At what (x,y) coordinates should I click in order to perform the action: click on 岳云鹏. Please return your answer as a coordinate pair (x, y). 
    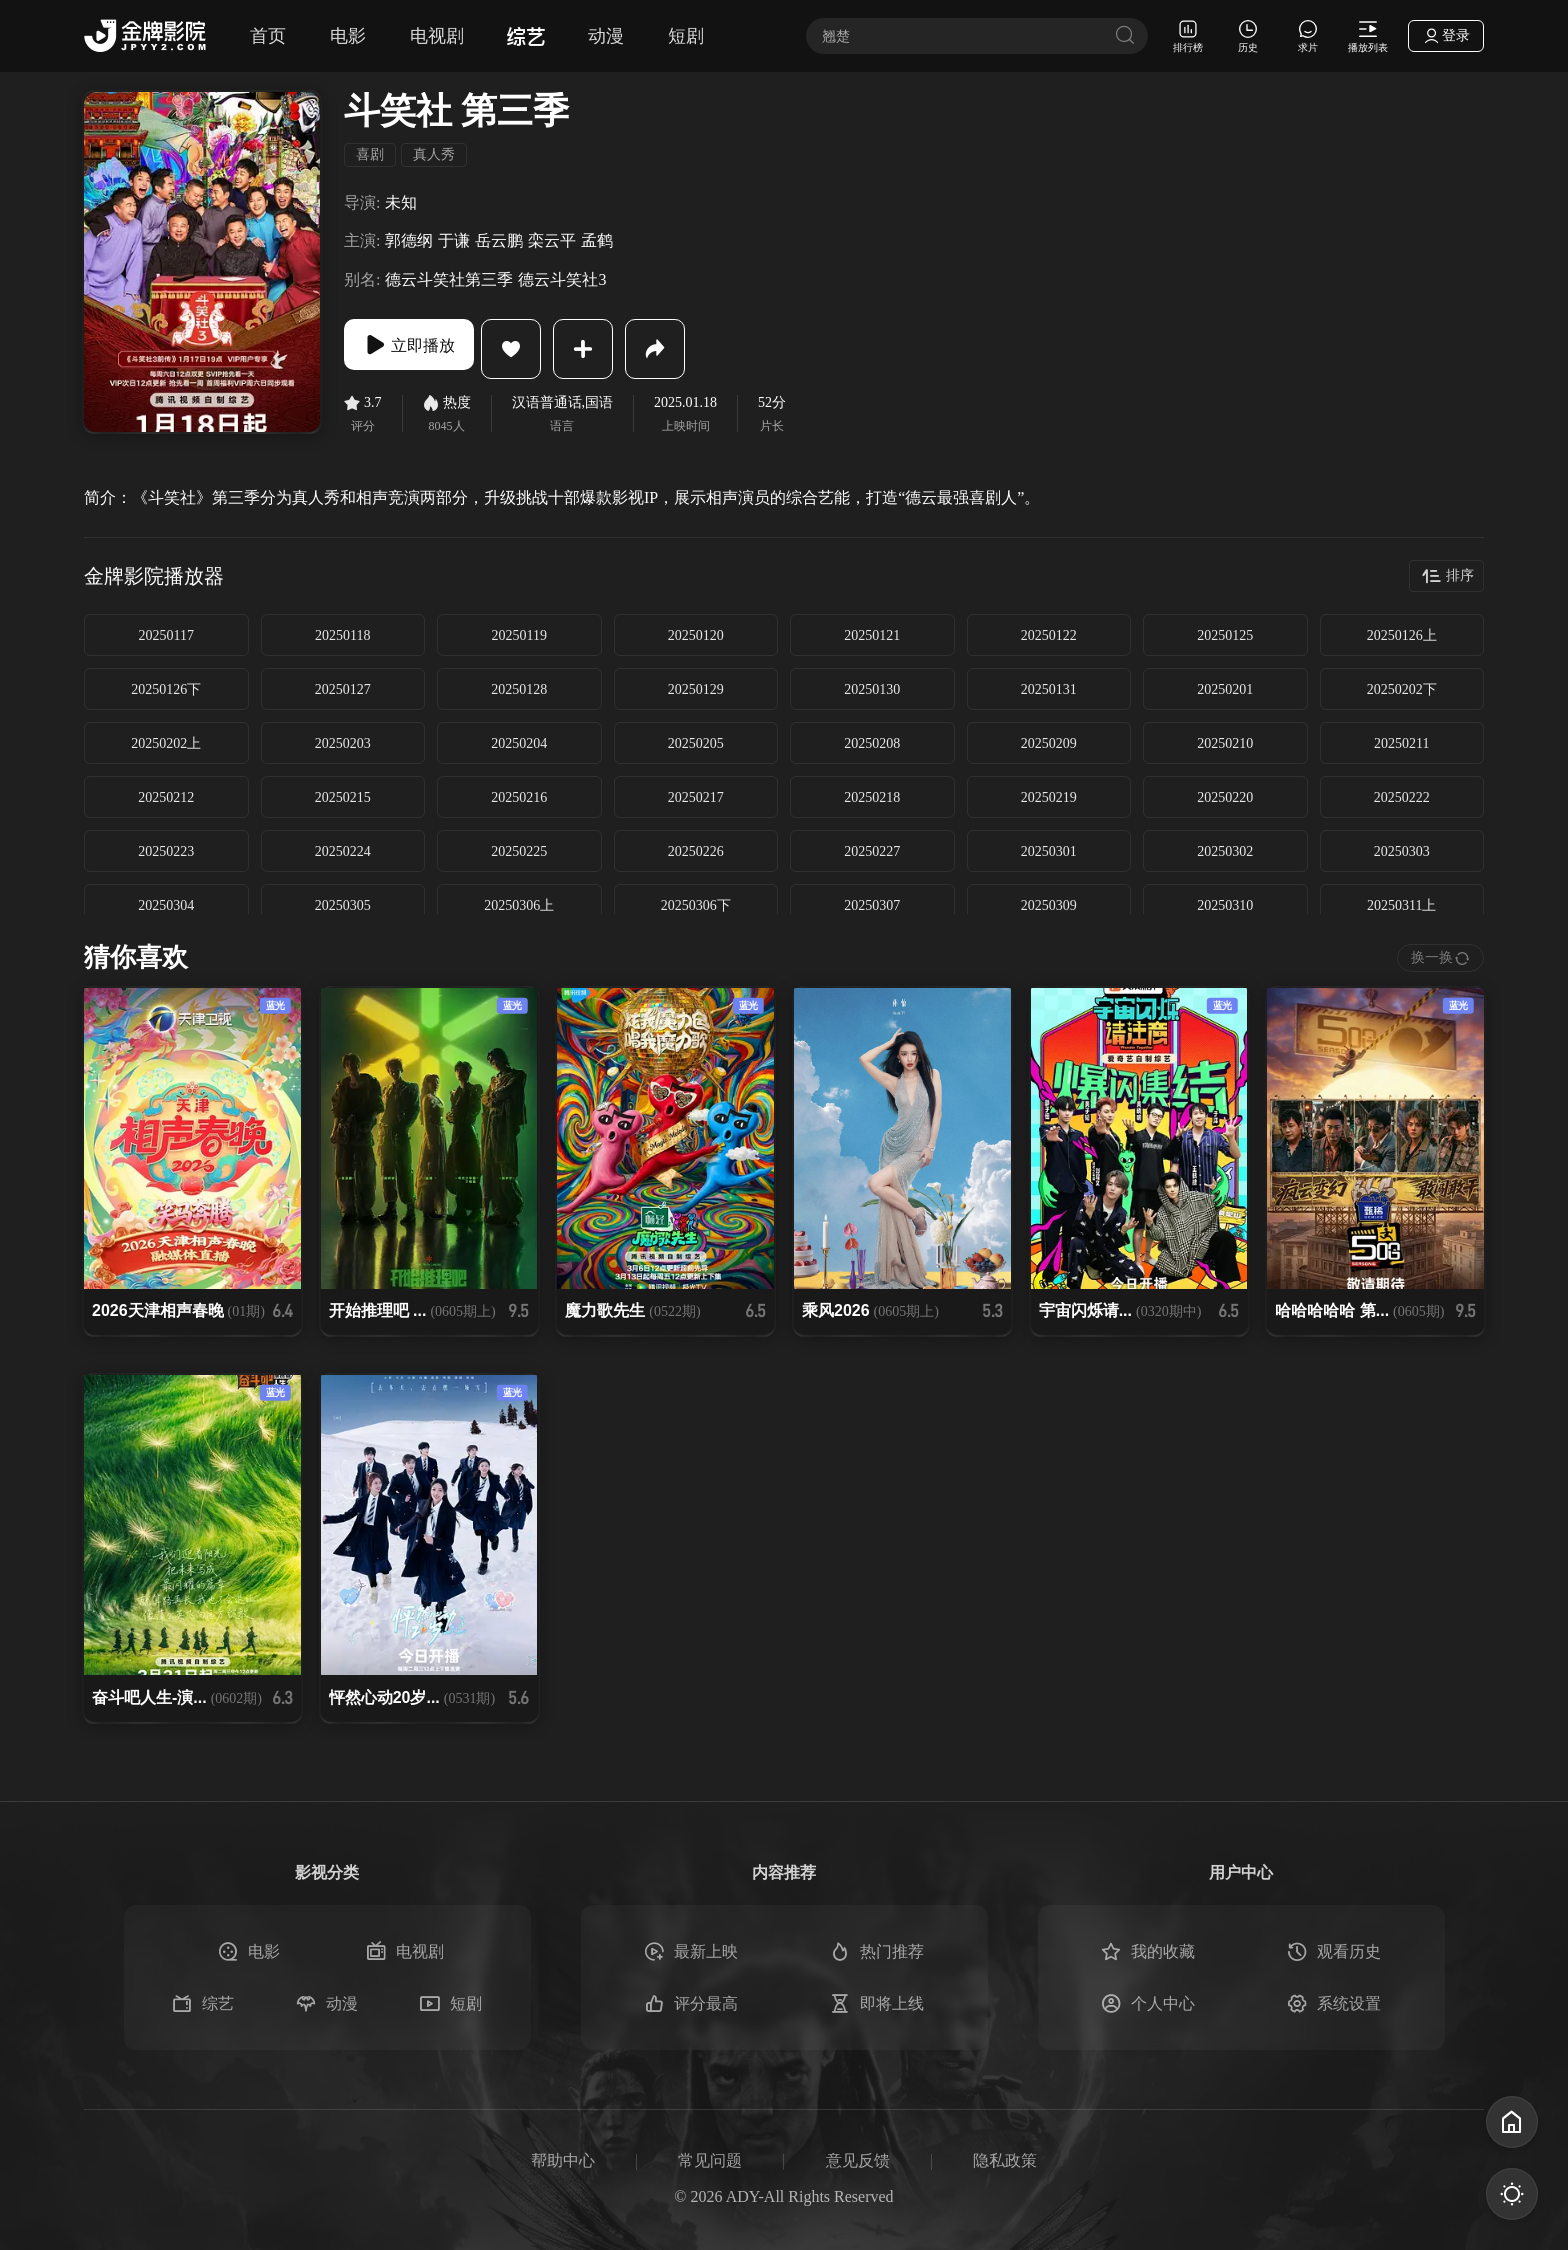
    Looking at the image, I should click on (499, 240).